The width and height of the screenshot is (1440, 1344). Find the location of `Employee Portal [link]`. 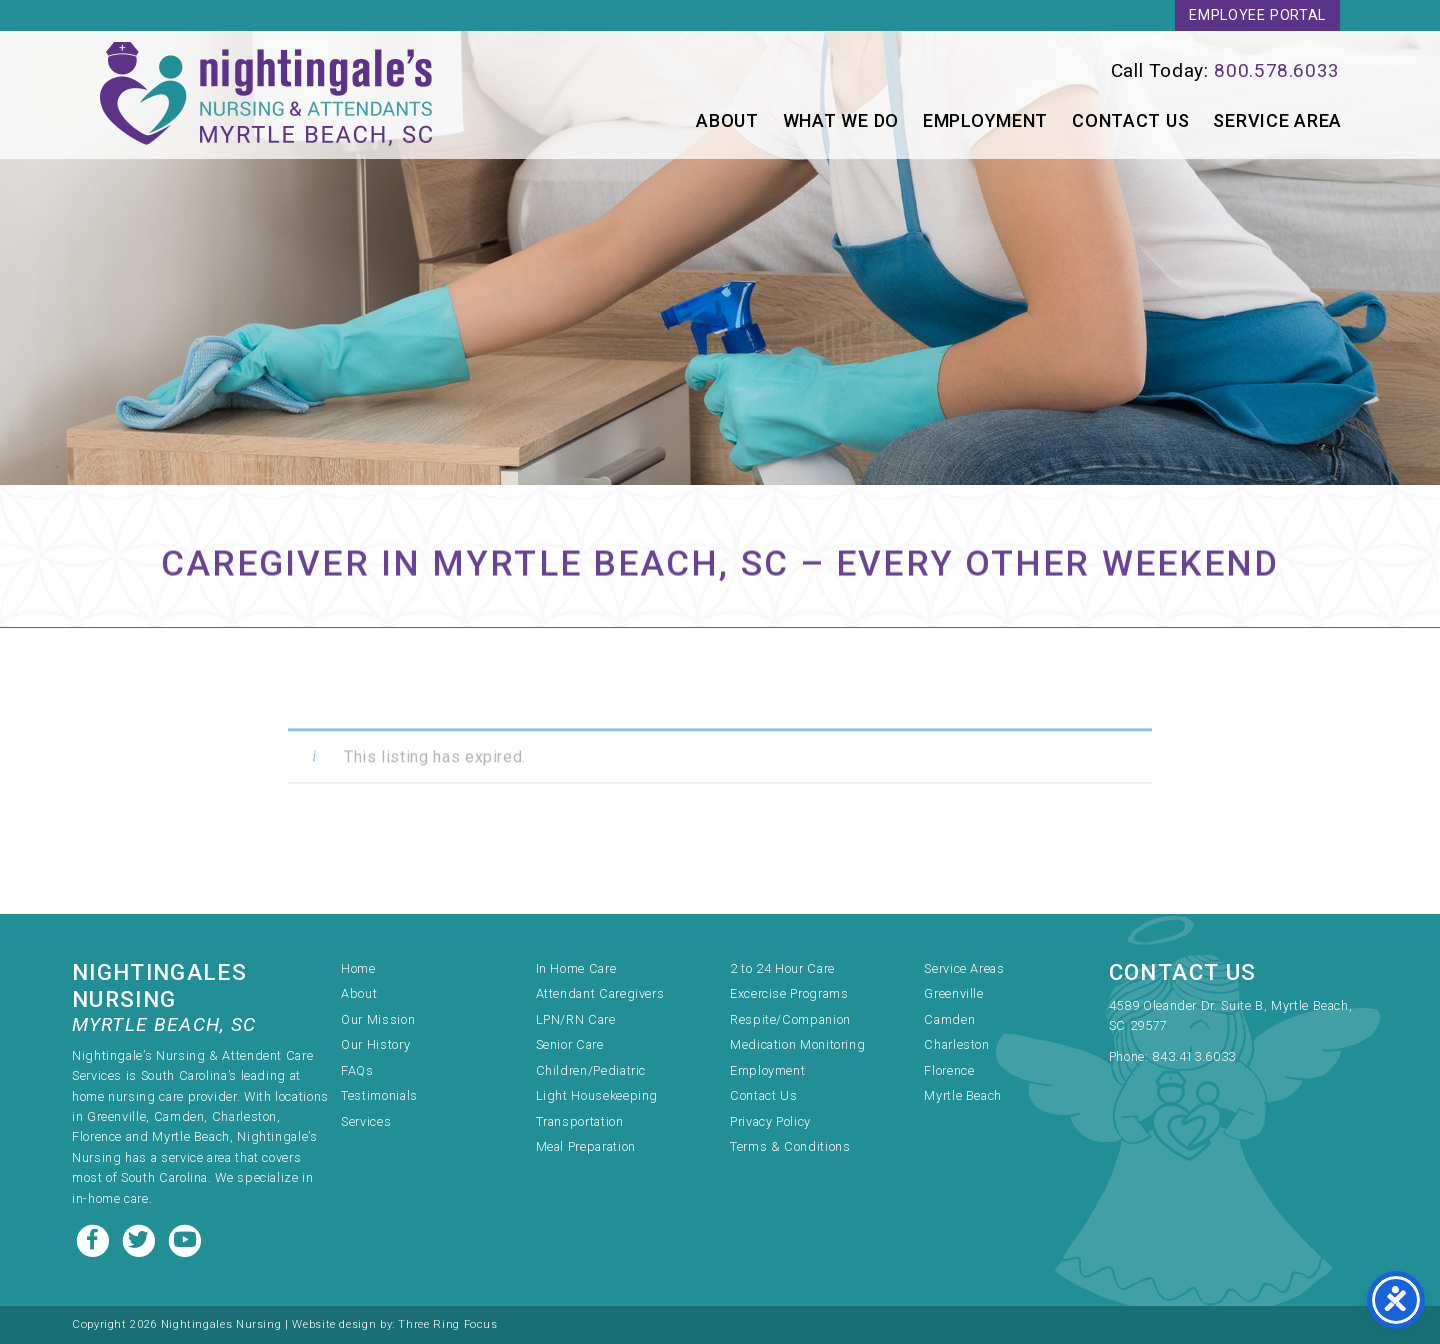

Employee Portal [link] is located at coordinates (1257, 15).